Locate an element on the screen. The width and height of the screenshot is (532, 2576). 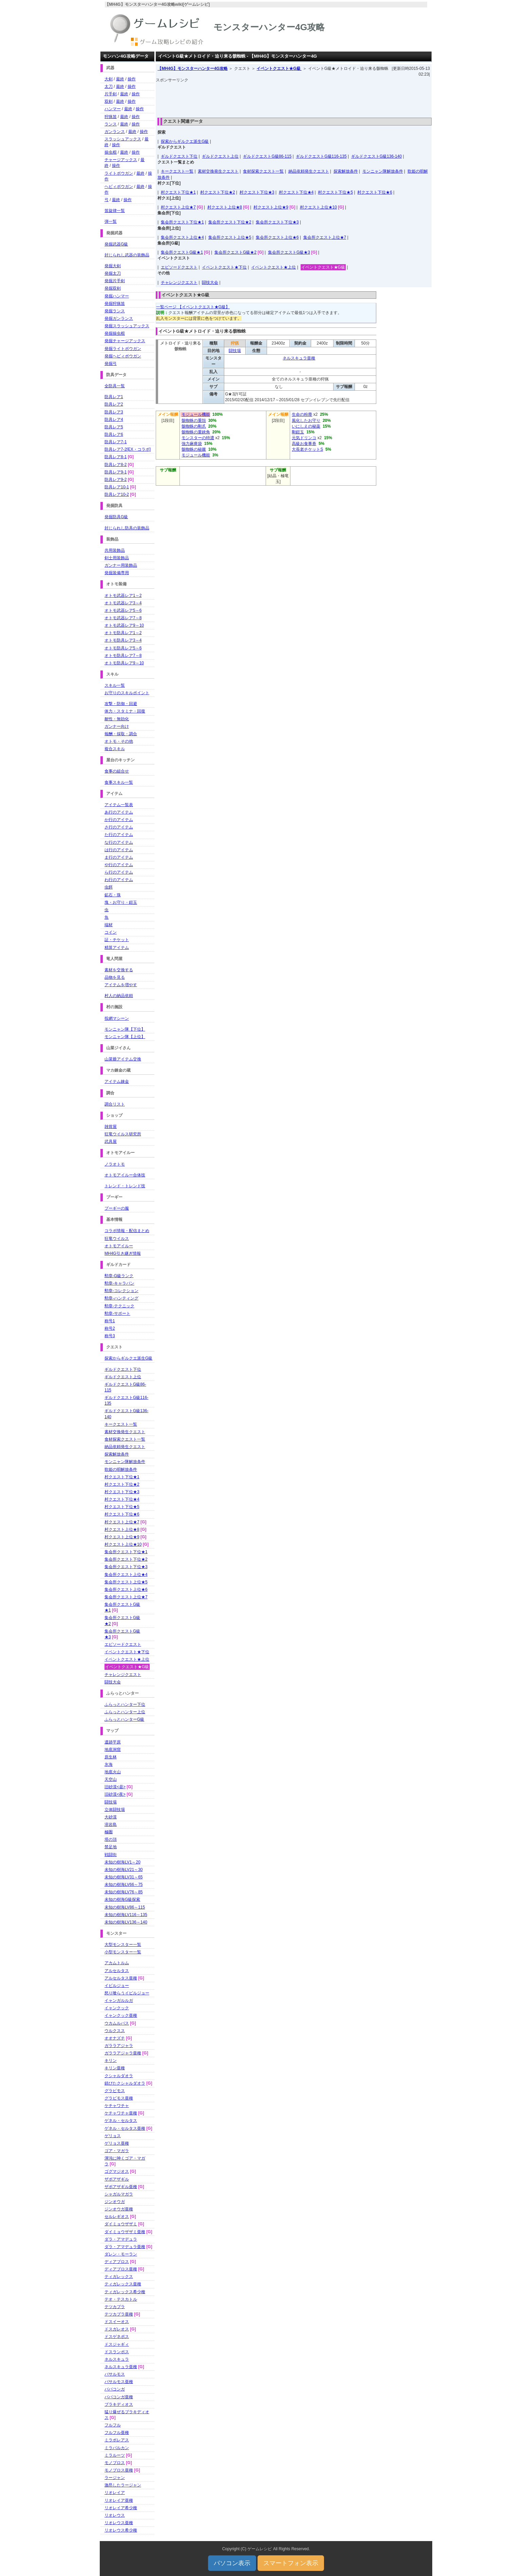
ガララアジャラ亜種 is located at coordinates (122, 2053).